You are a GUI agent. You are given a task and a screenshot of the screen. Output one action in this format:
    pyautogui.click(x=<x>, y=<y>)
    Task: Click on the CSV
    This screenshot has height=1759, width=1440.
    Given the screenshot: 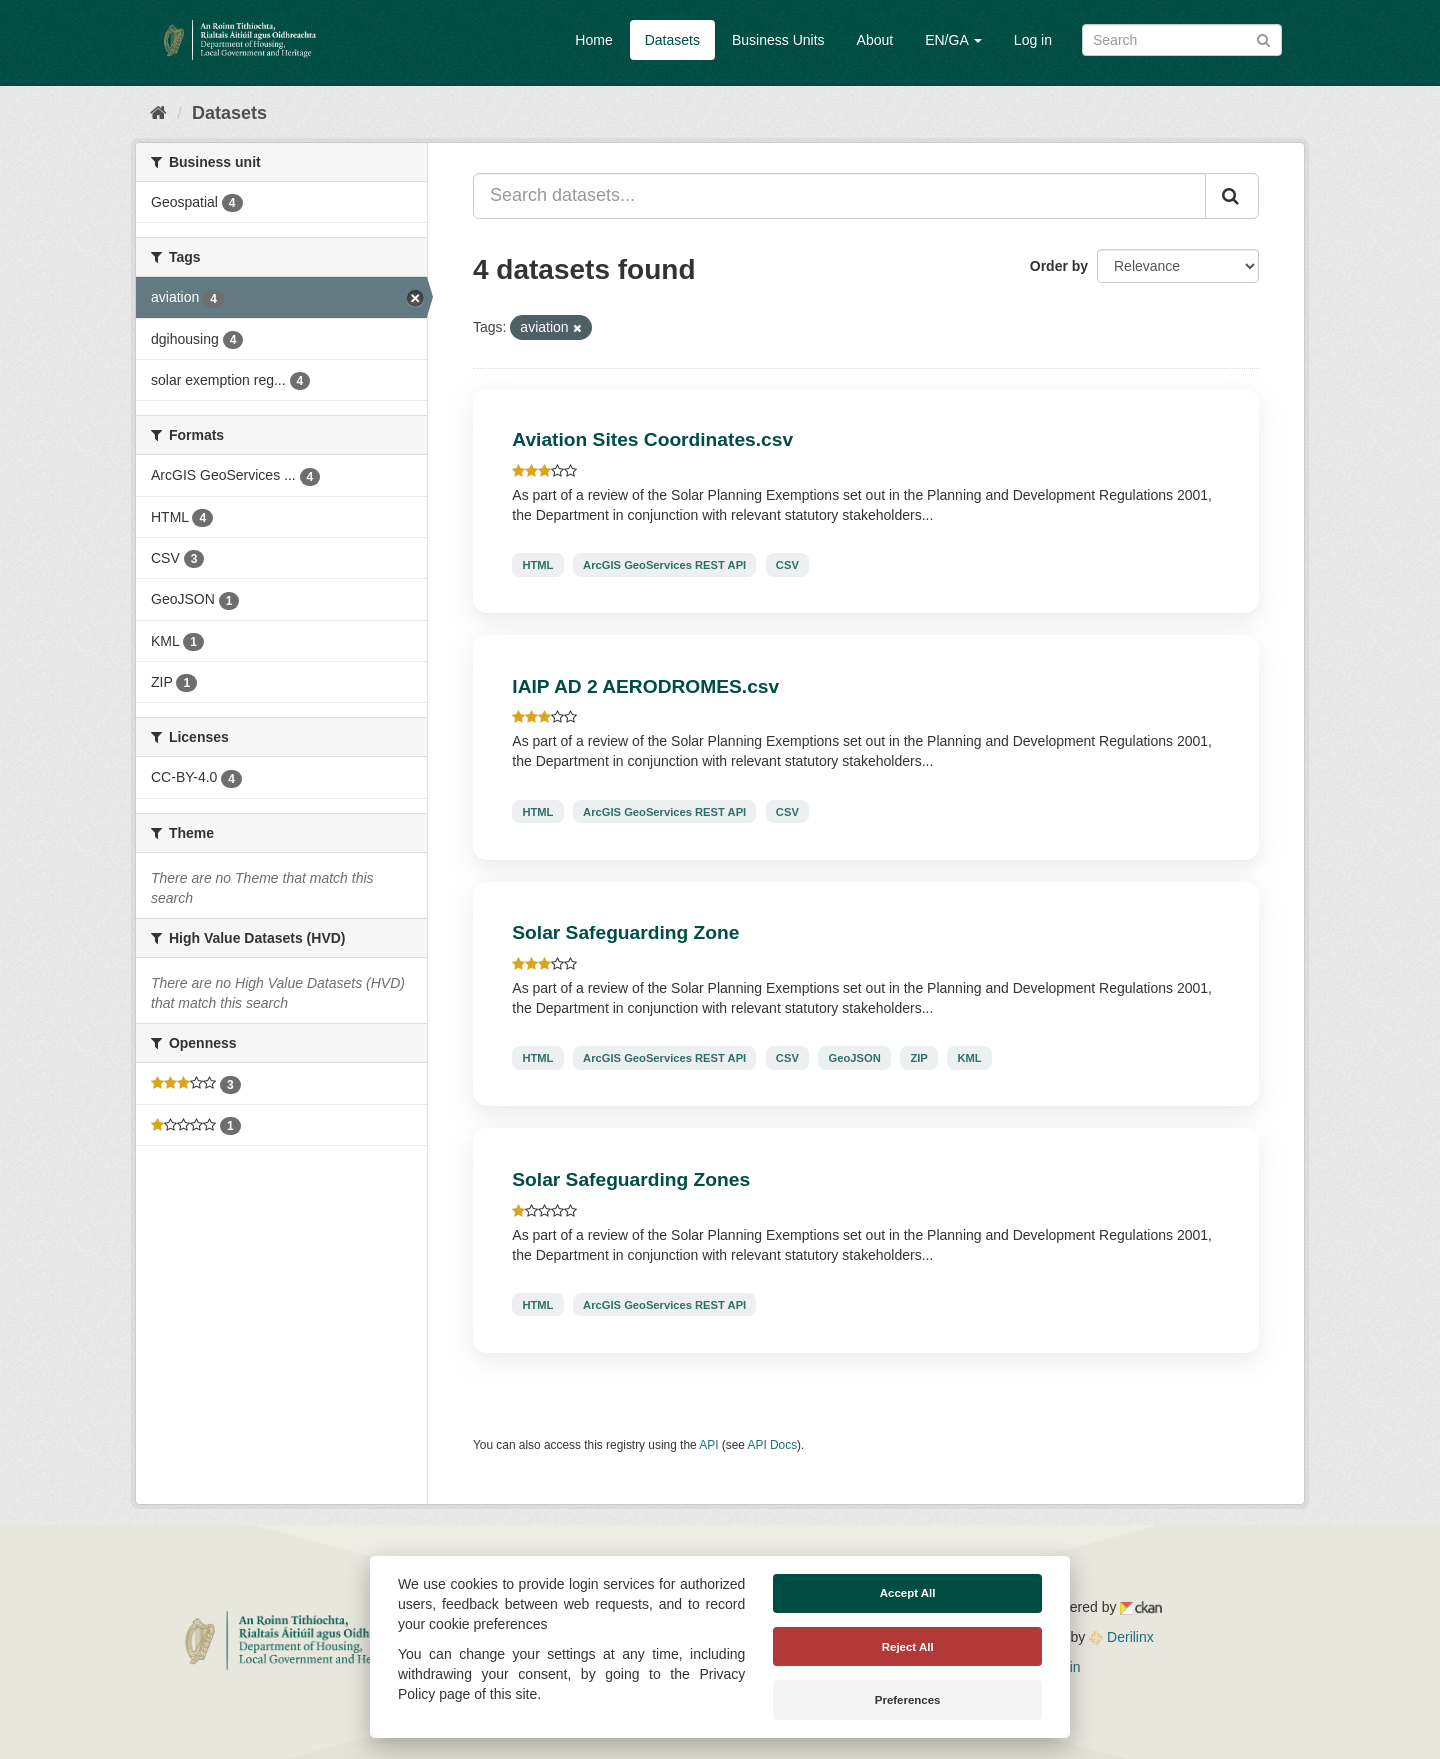 What is the action you would take?
    pyautogui.click(x=787, y=565)
    